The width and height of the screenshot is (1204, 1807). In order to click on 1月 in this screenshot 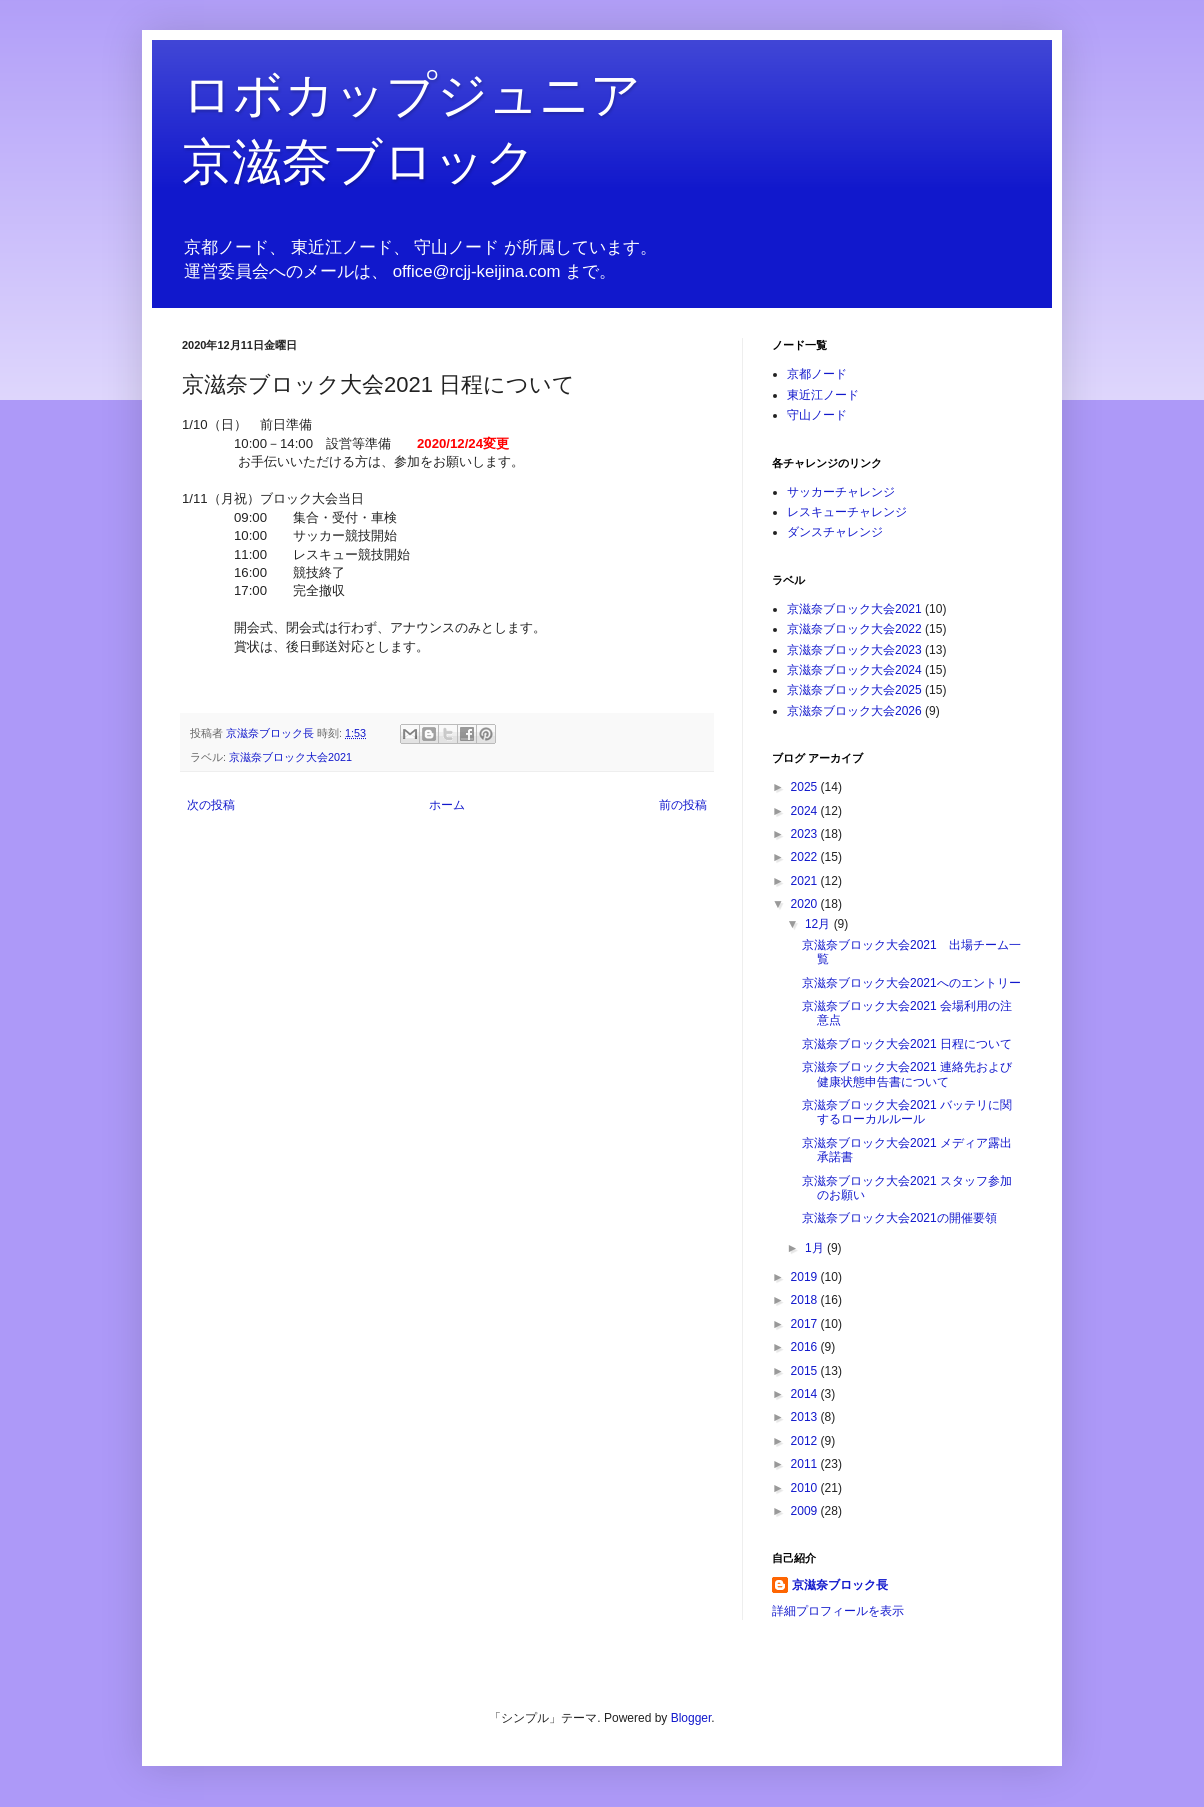, I will do `click(816, 1248)`.